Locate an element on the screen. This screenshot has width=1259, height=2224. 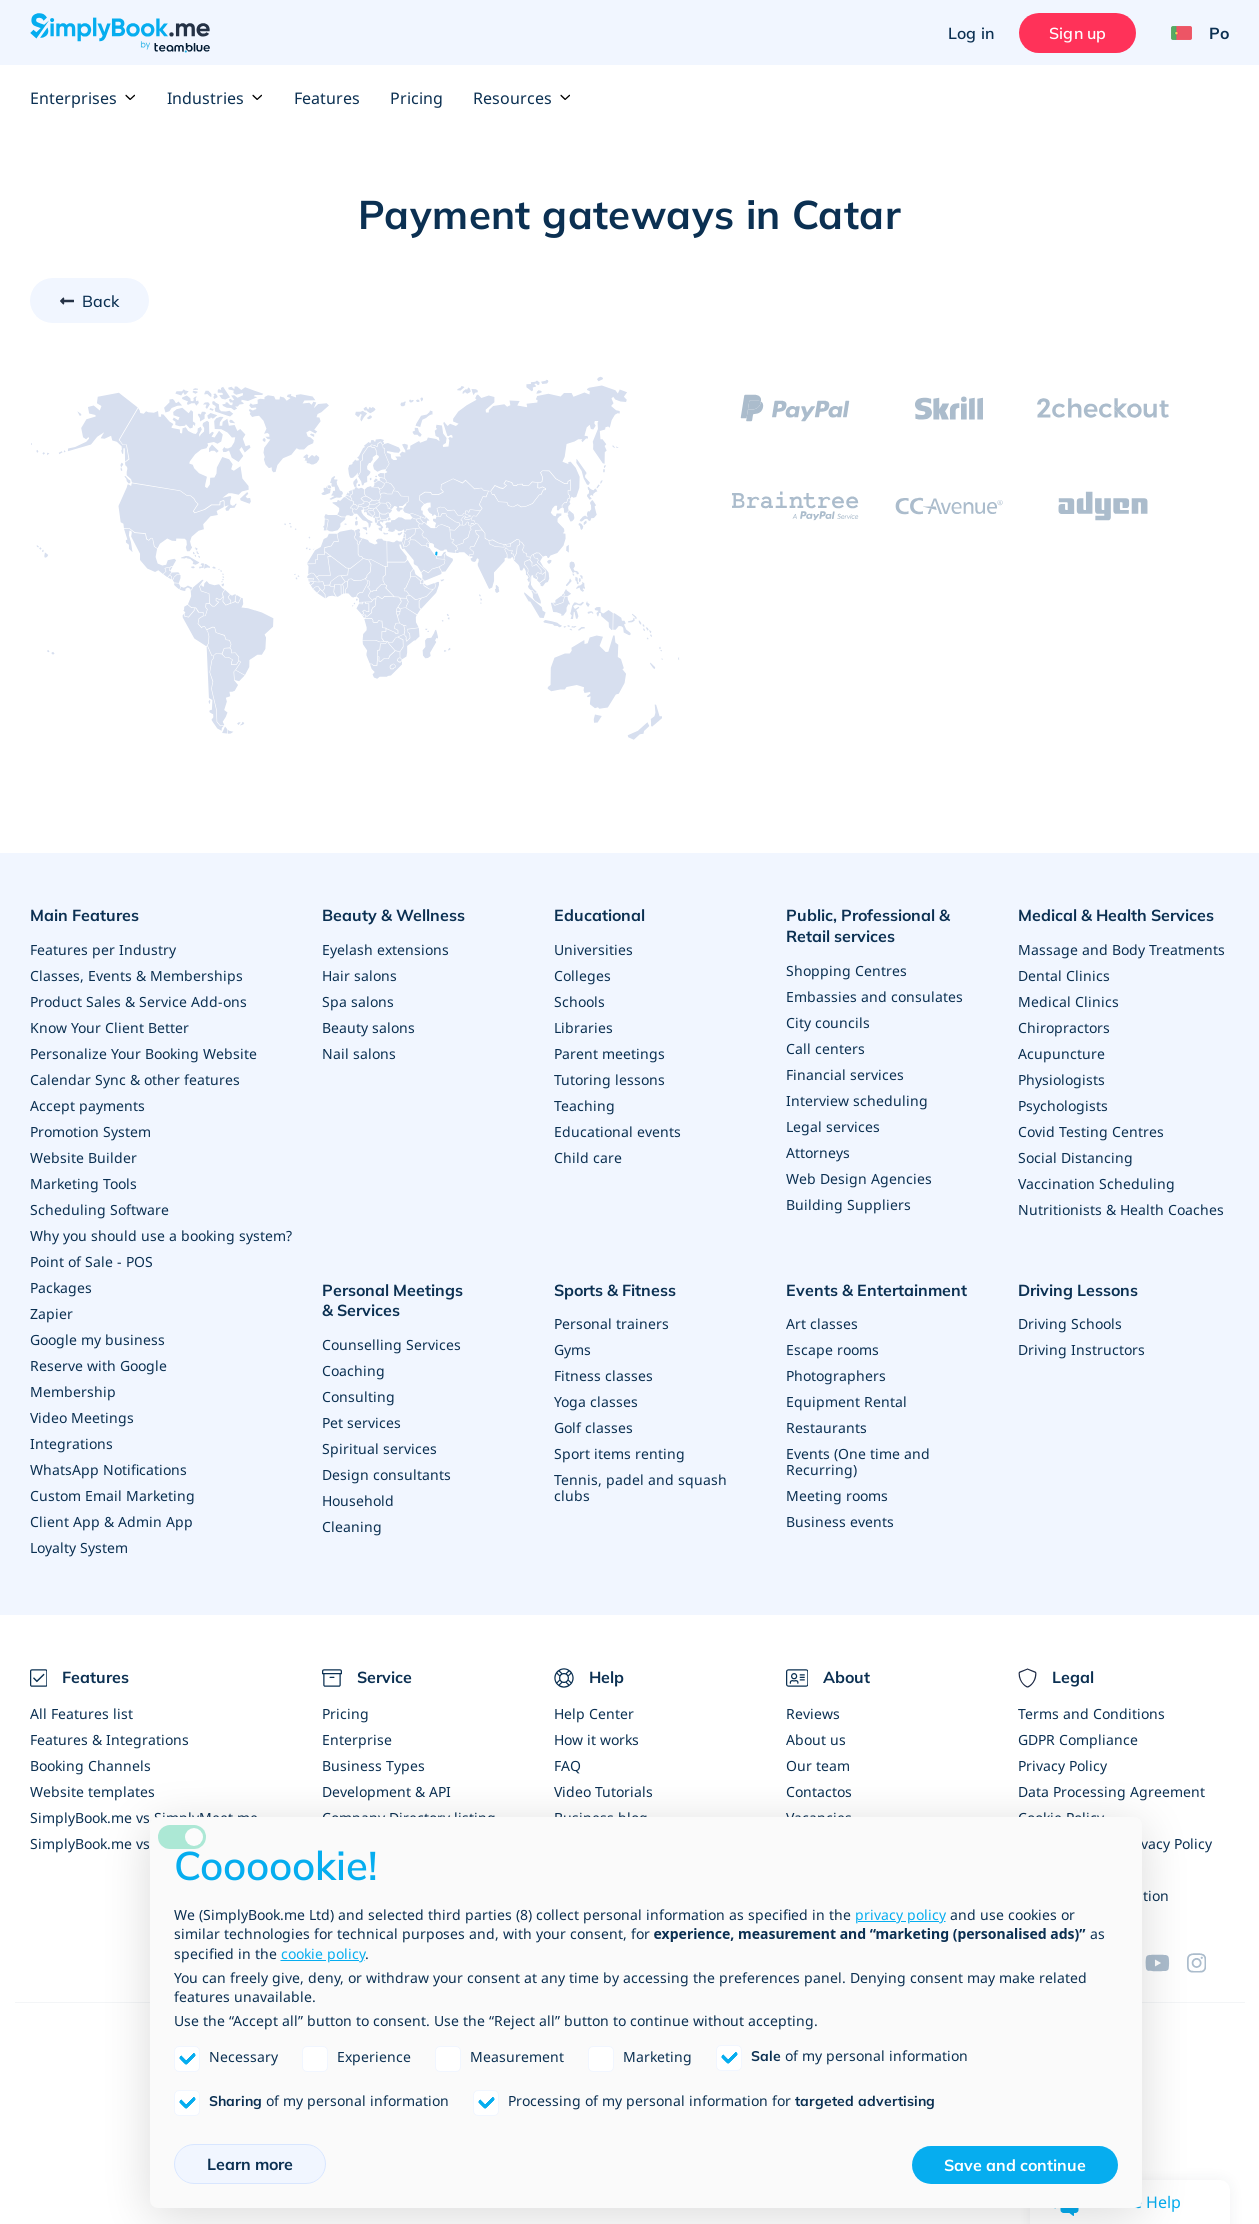
Marketing Tools is located at coordinates (83, 1183).